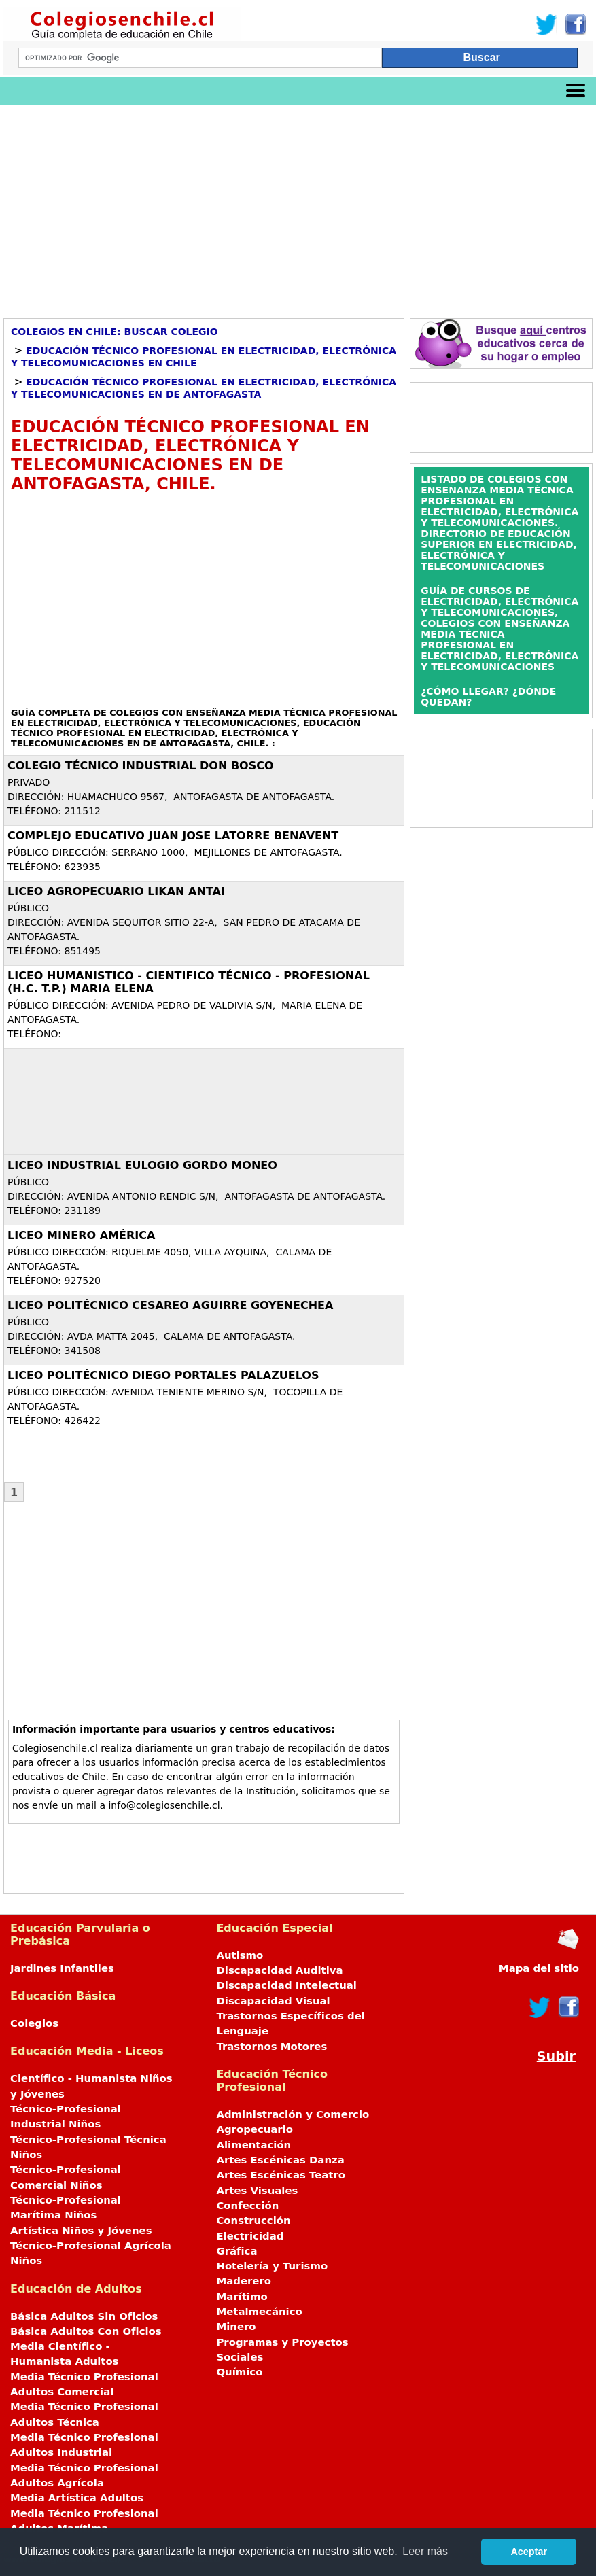  I want to click on Alimentación, so click(253, 2145).